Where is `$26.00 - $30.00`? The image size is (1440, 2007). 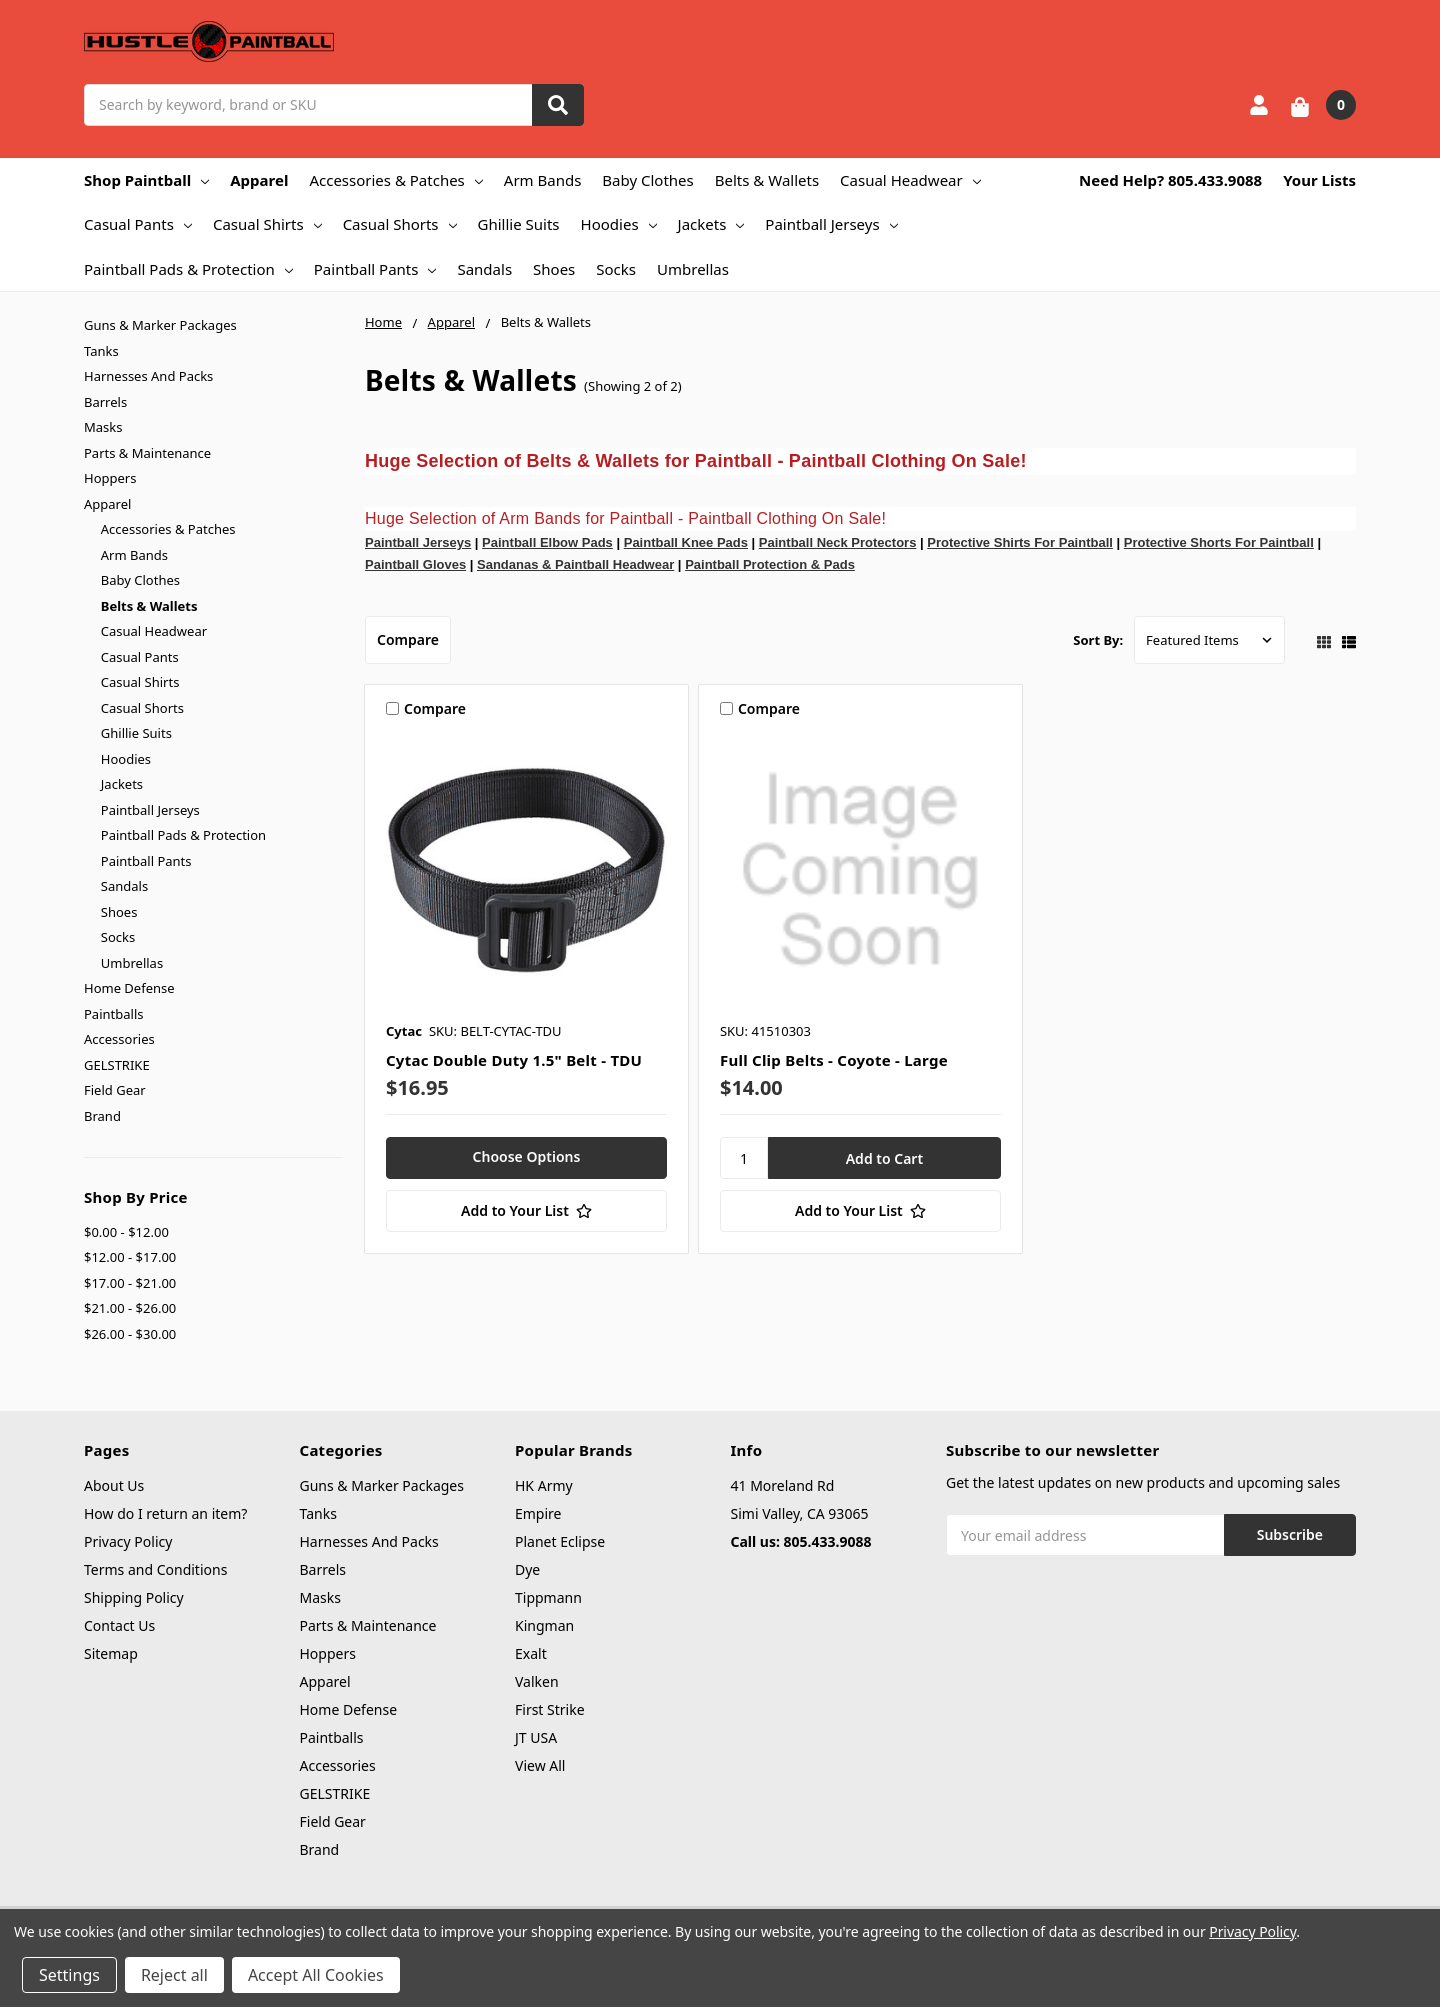
$26.00 - $30.00 is located at coordinates (130, 1334).